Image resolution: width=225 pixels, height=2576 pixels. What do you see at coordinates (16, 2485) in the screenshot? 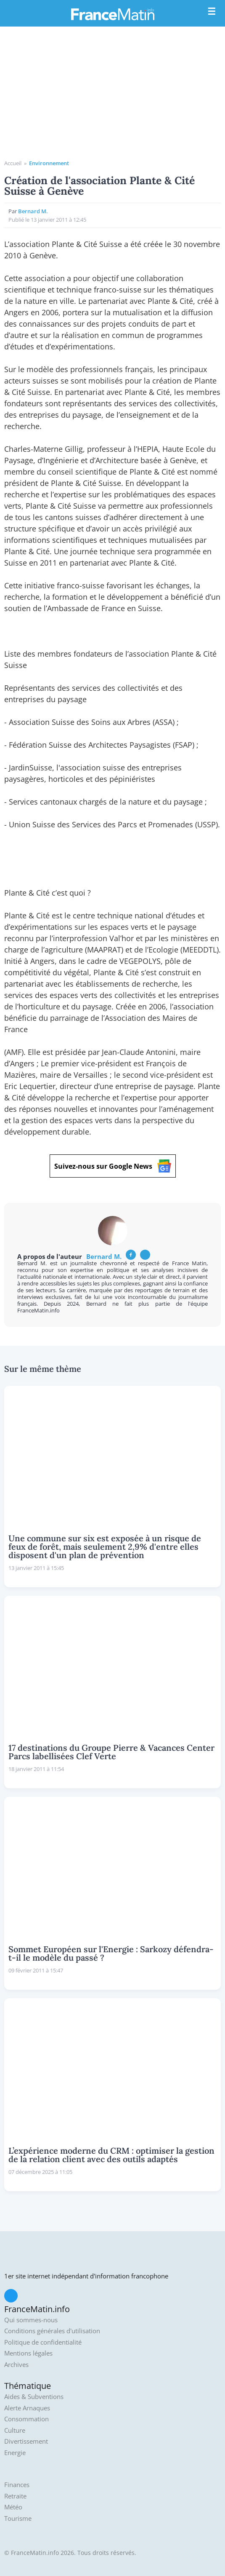
I see `Finances` at bounding box center [16, 2485].